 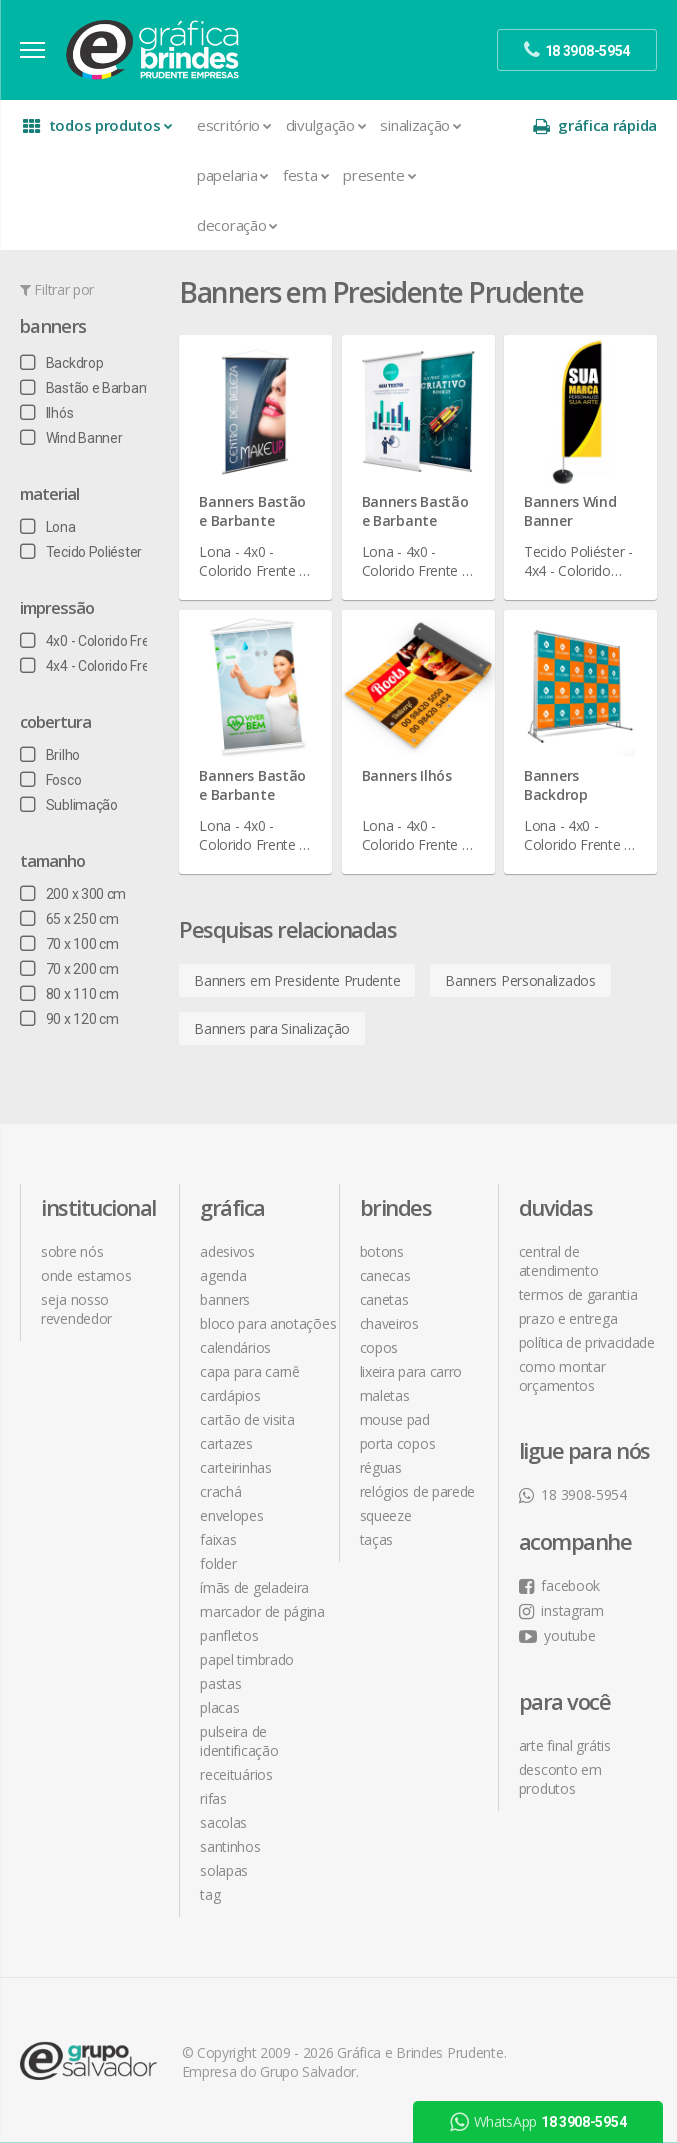 What do you see at coordinates (229, 1635) in the screenshot?
I see `Panfletos` at bounding box center [229, 1635].